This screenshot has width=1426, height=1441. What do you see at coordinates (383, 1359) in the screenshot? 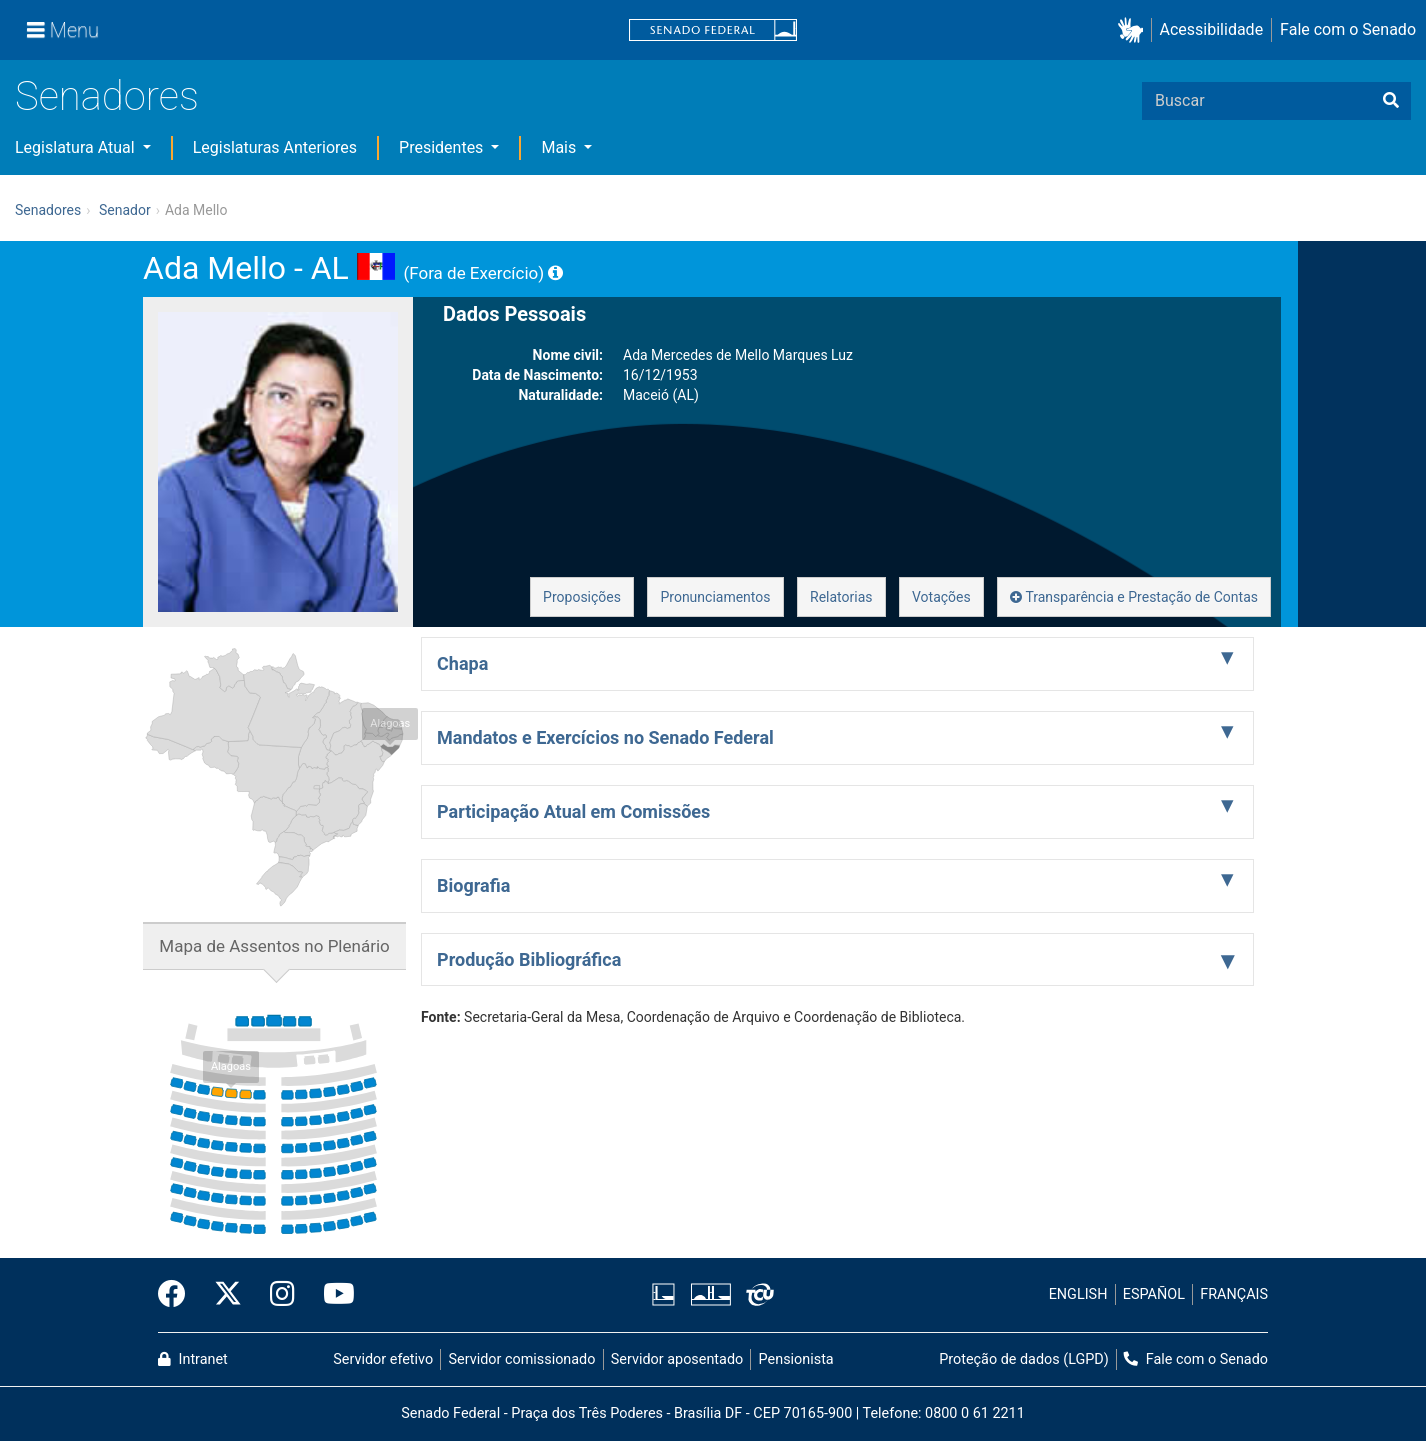
I see `Servidor efetivo` at bounding box center [383, 1359].